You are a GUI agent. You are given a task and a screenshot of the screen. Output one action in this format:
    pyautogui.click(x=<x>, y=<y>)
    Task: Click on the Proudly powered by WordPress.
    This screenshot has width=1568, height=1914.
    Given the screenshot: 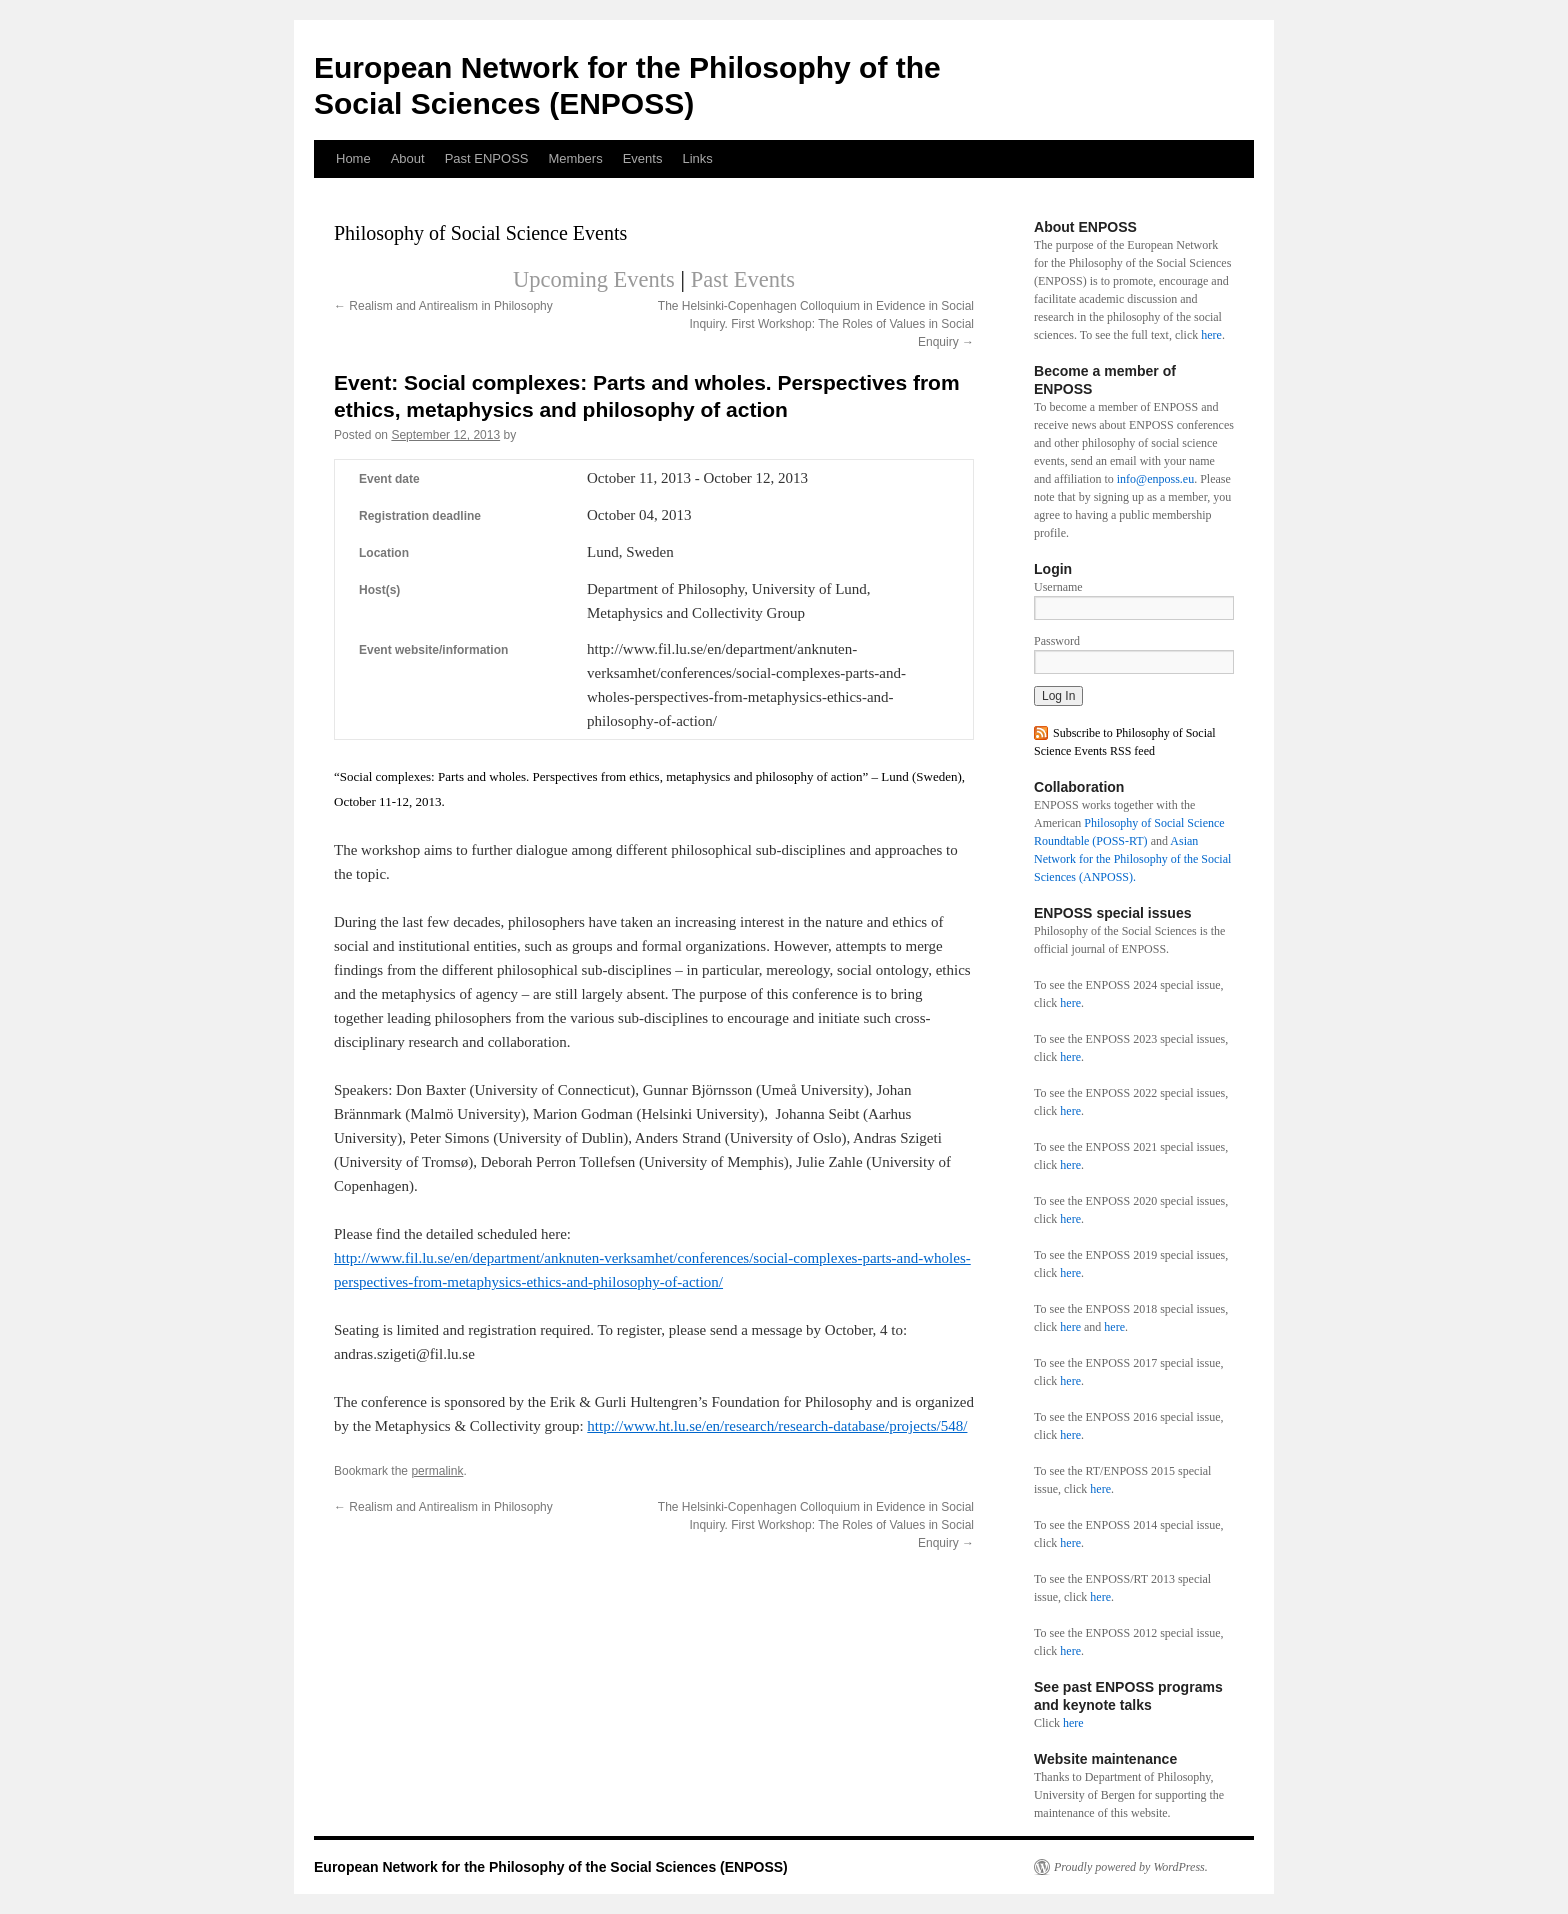 What is the action you would take?
    pyautogui.click(x=1131, y=1867)
    